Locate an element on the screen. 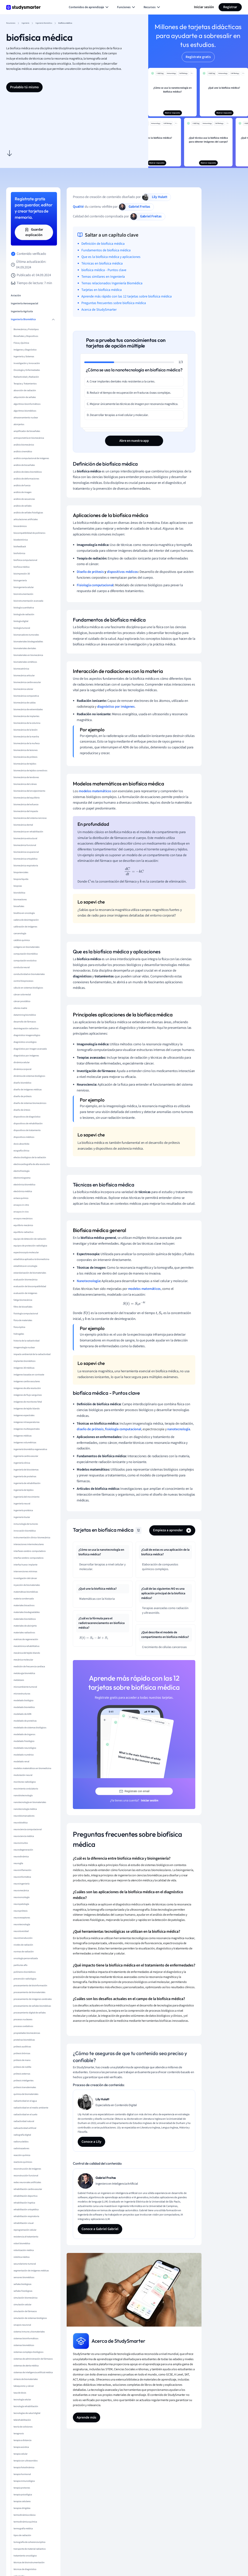 The height and width of the screenshot is (2576, 248). computación evolutiva is located at coordinates (25, 960).